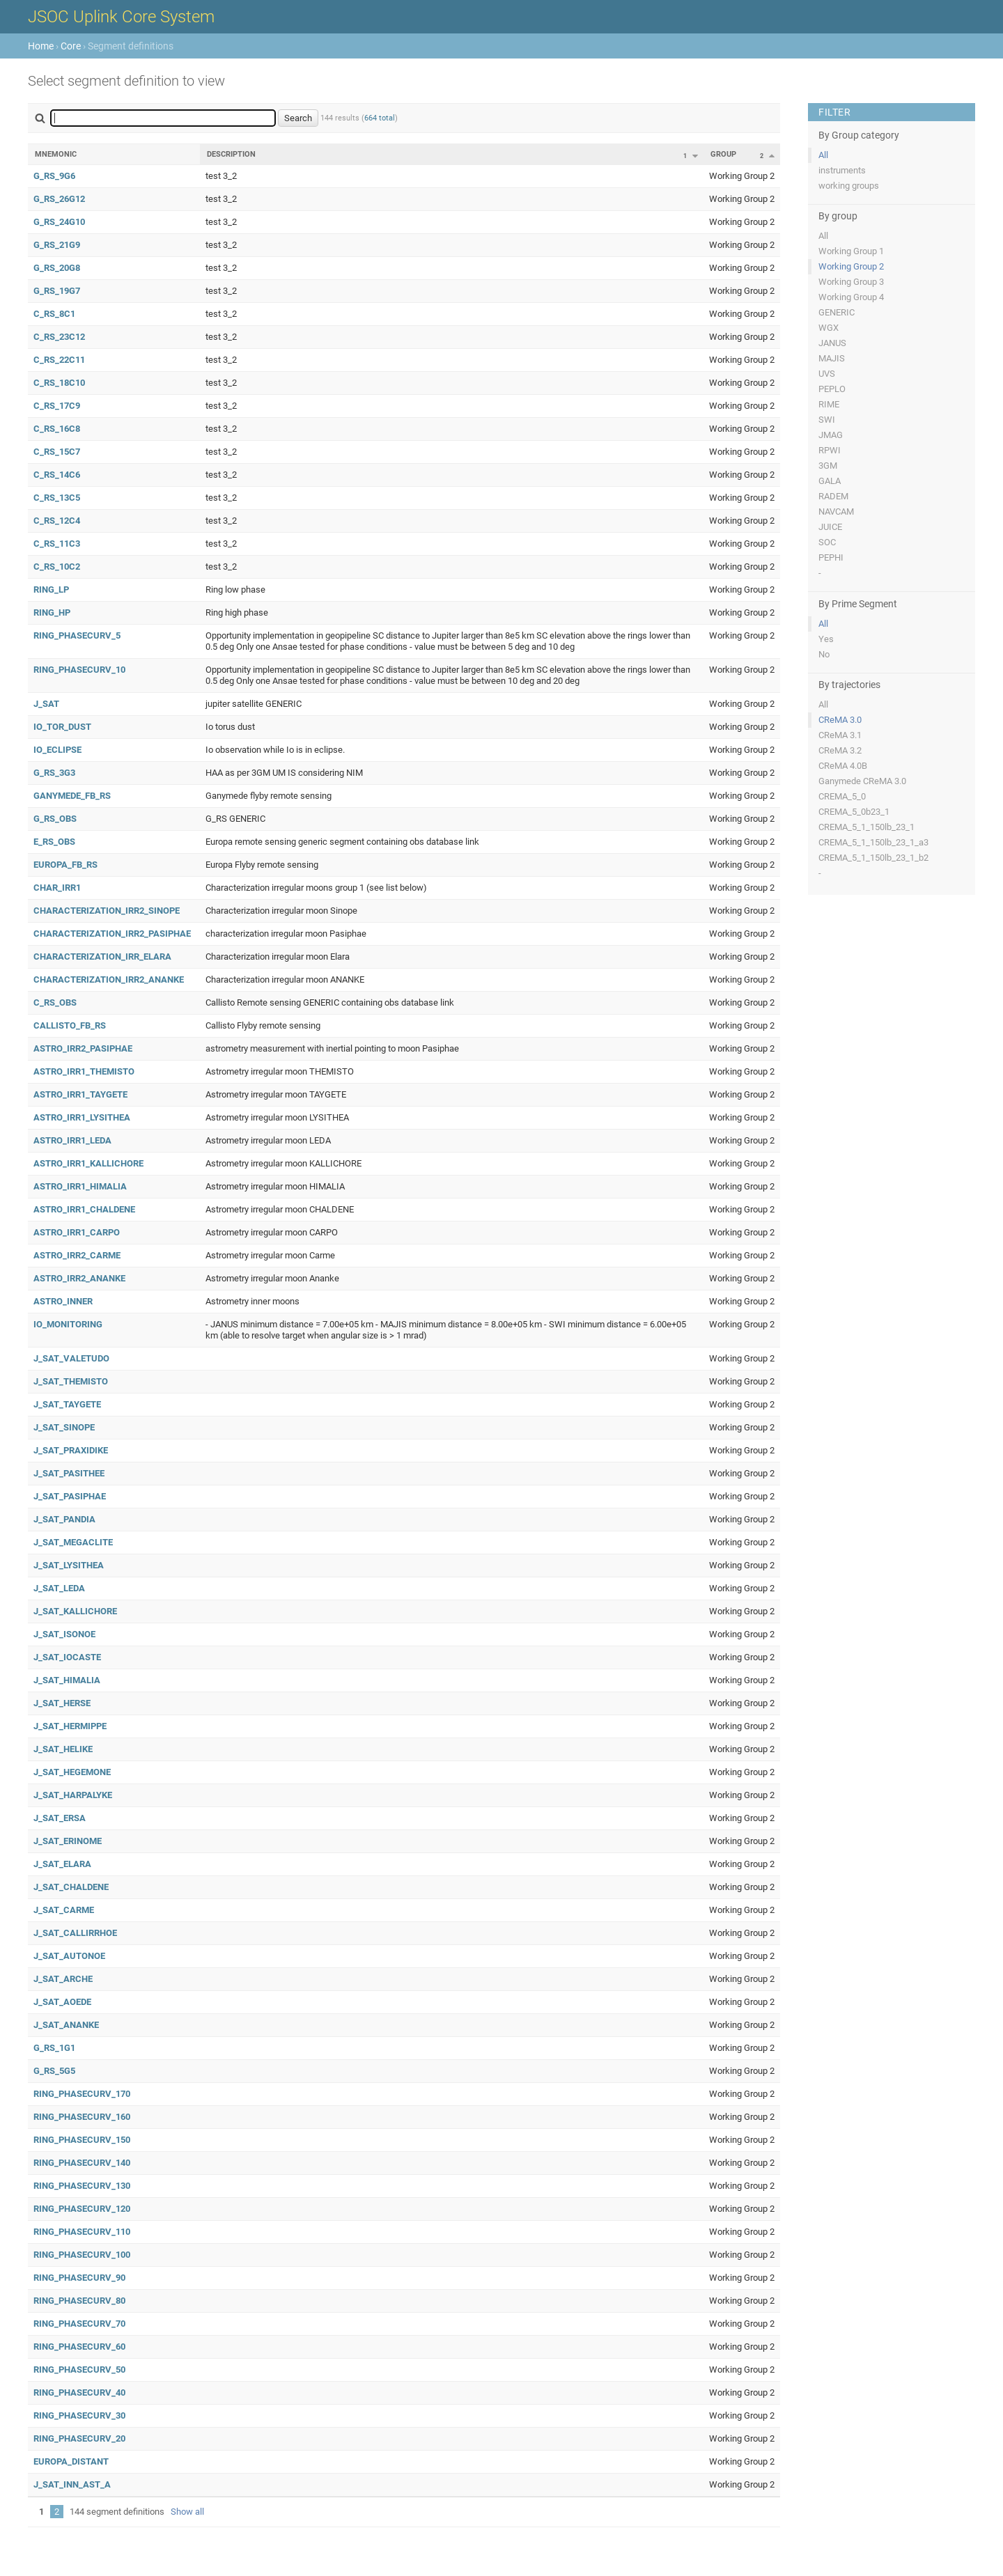  What do you see at coordinates (41, 46) in the screenshot?
I see `Home` at bounding box center [41, 46].